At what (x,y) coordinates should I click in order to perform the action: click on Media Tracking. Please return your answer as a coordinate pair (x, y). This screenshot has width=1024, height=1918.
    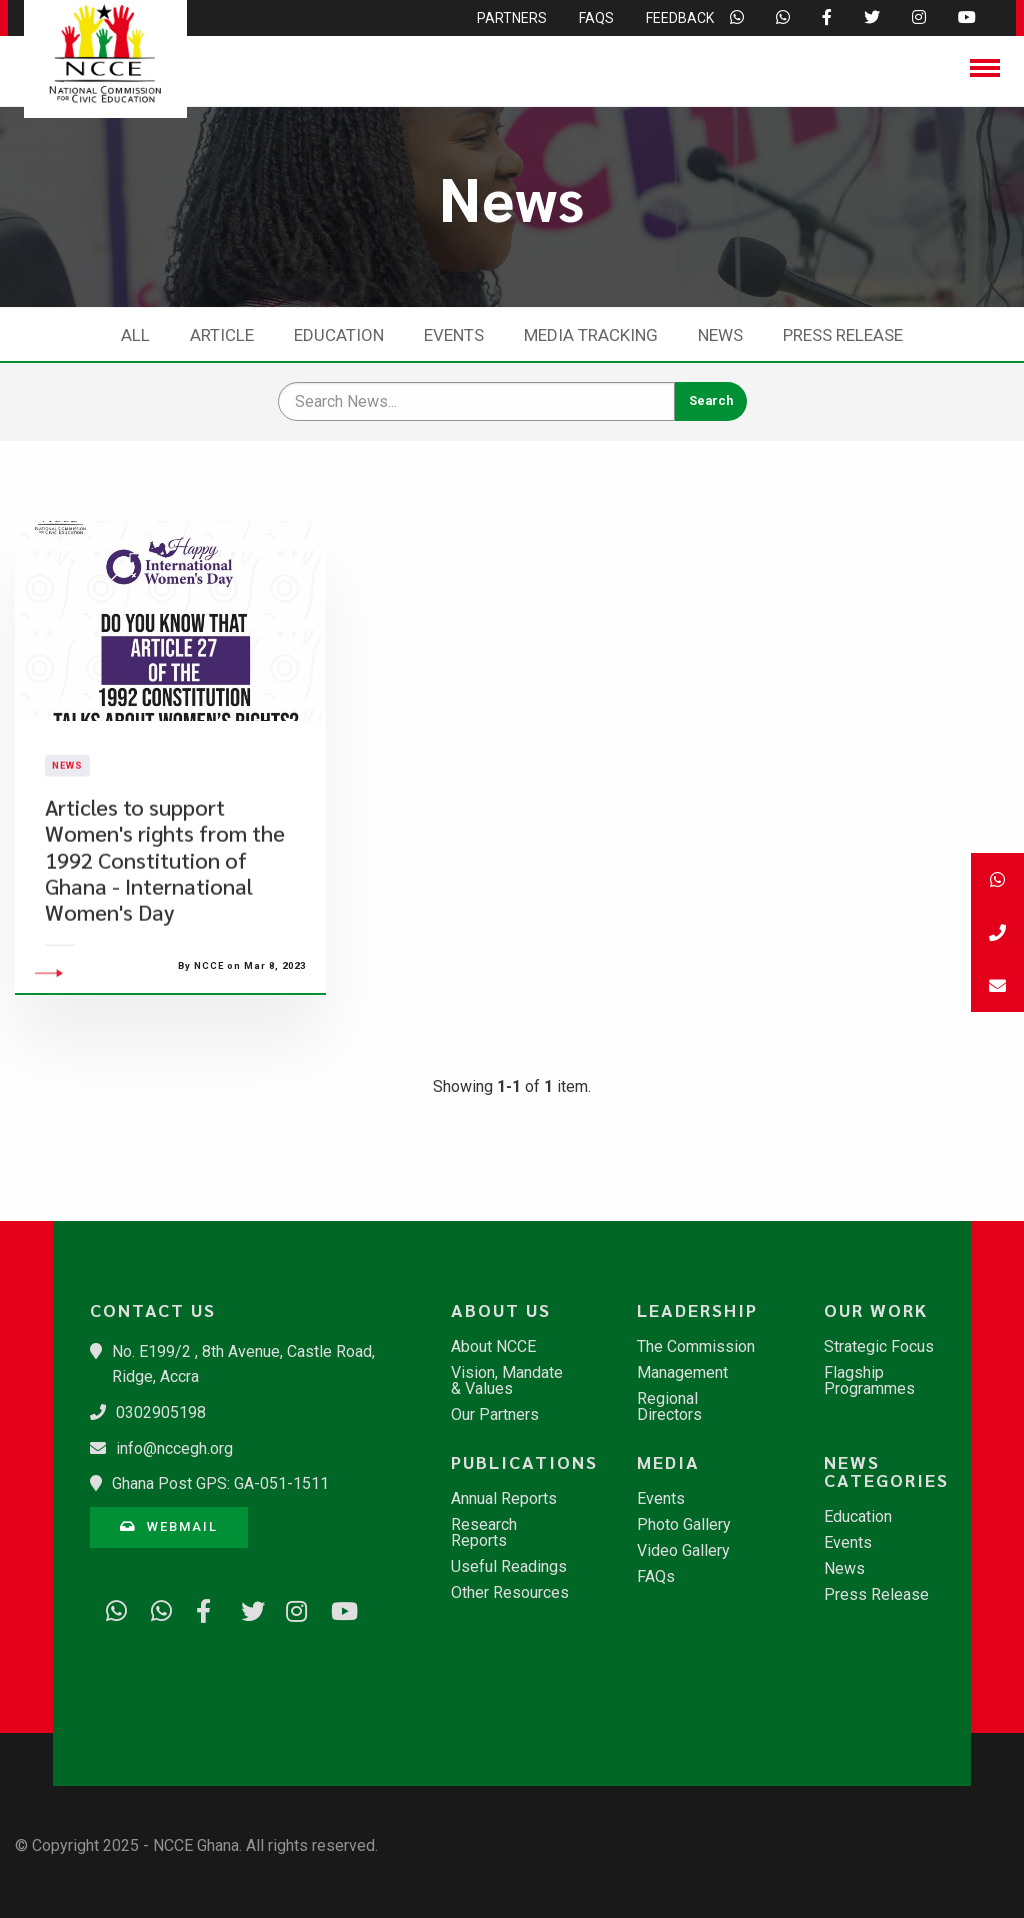
    Looking at the image, I should click on (591, 335).